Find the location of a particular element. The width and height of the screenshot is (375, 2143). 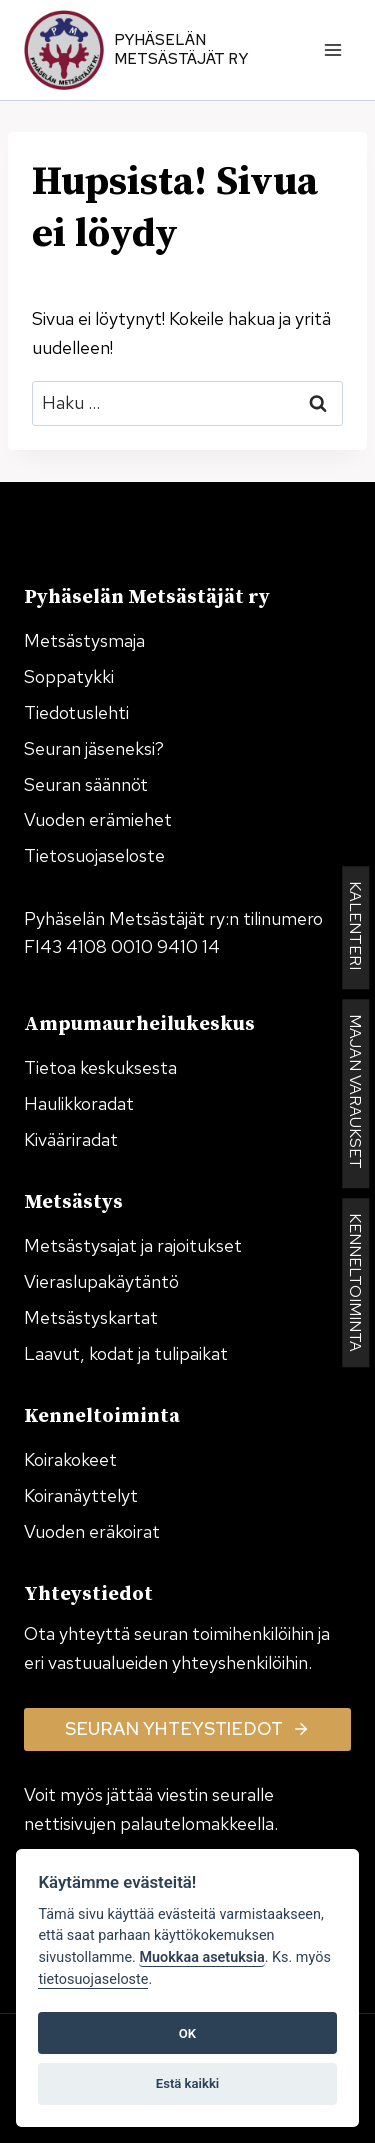

Koirakokeet is located at coordinates (70, 1459).